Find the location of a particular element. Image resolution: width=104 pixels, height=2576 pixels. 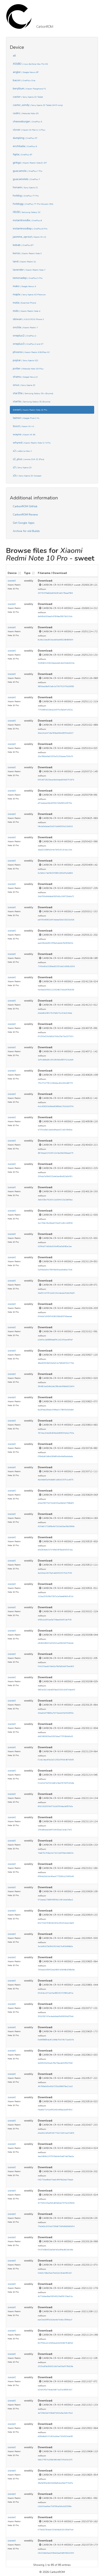

sirius is located at coordinates (24, 385).